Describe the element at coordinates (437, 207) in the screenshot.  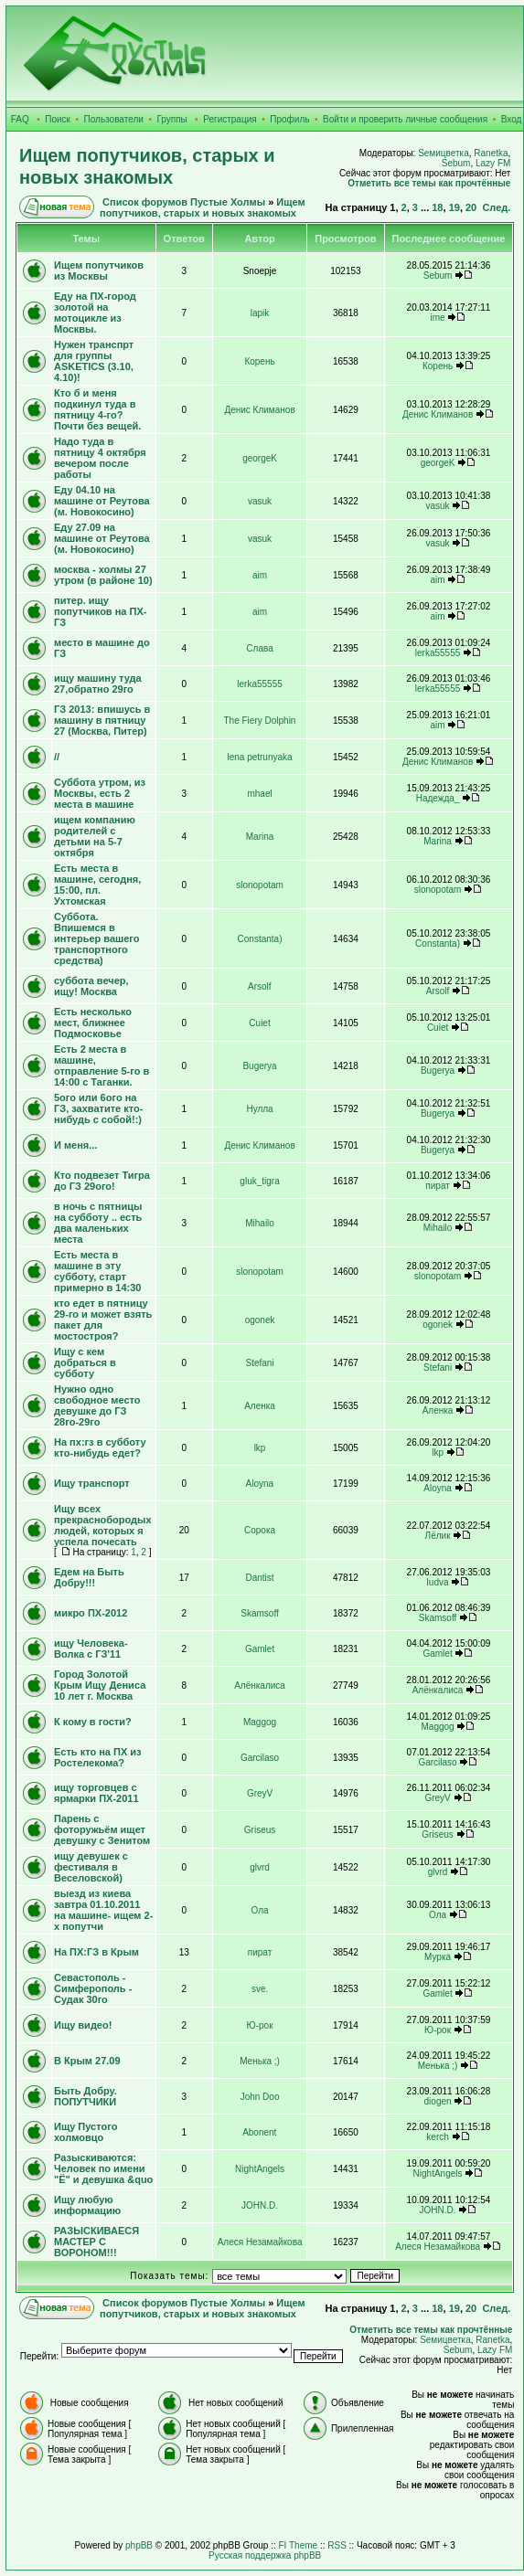
I see `18` at that location.